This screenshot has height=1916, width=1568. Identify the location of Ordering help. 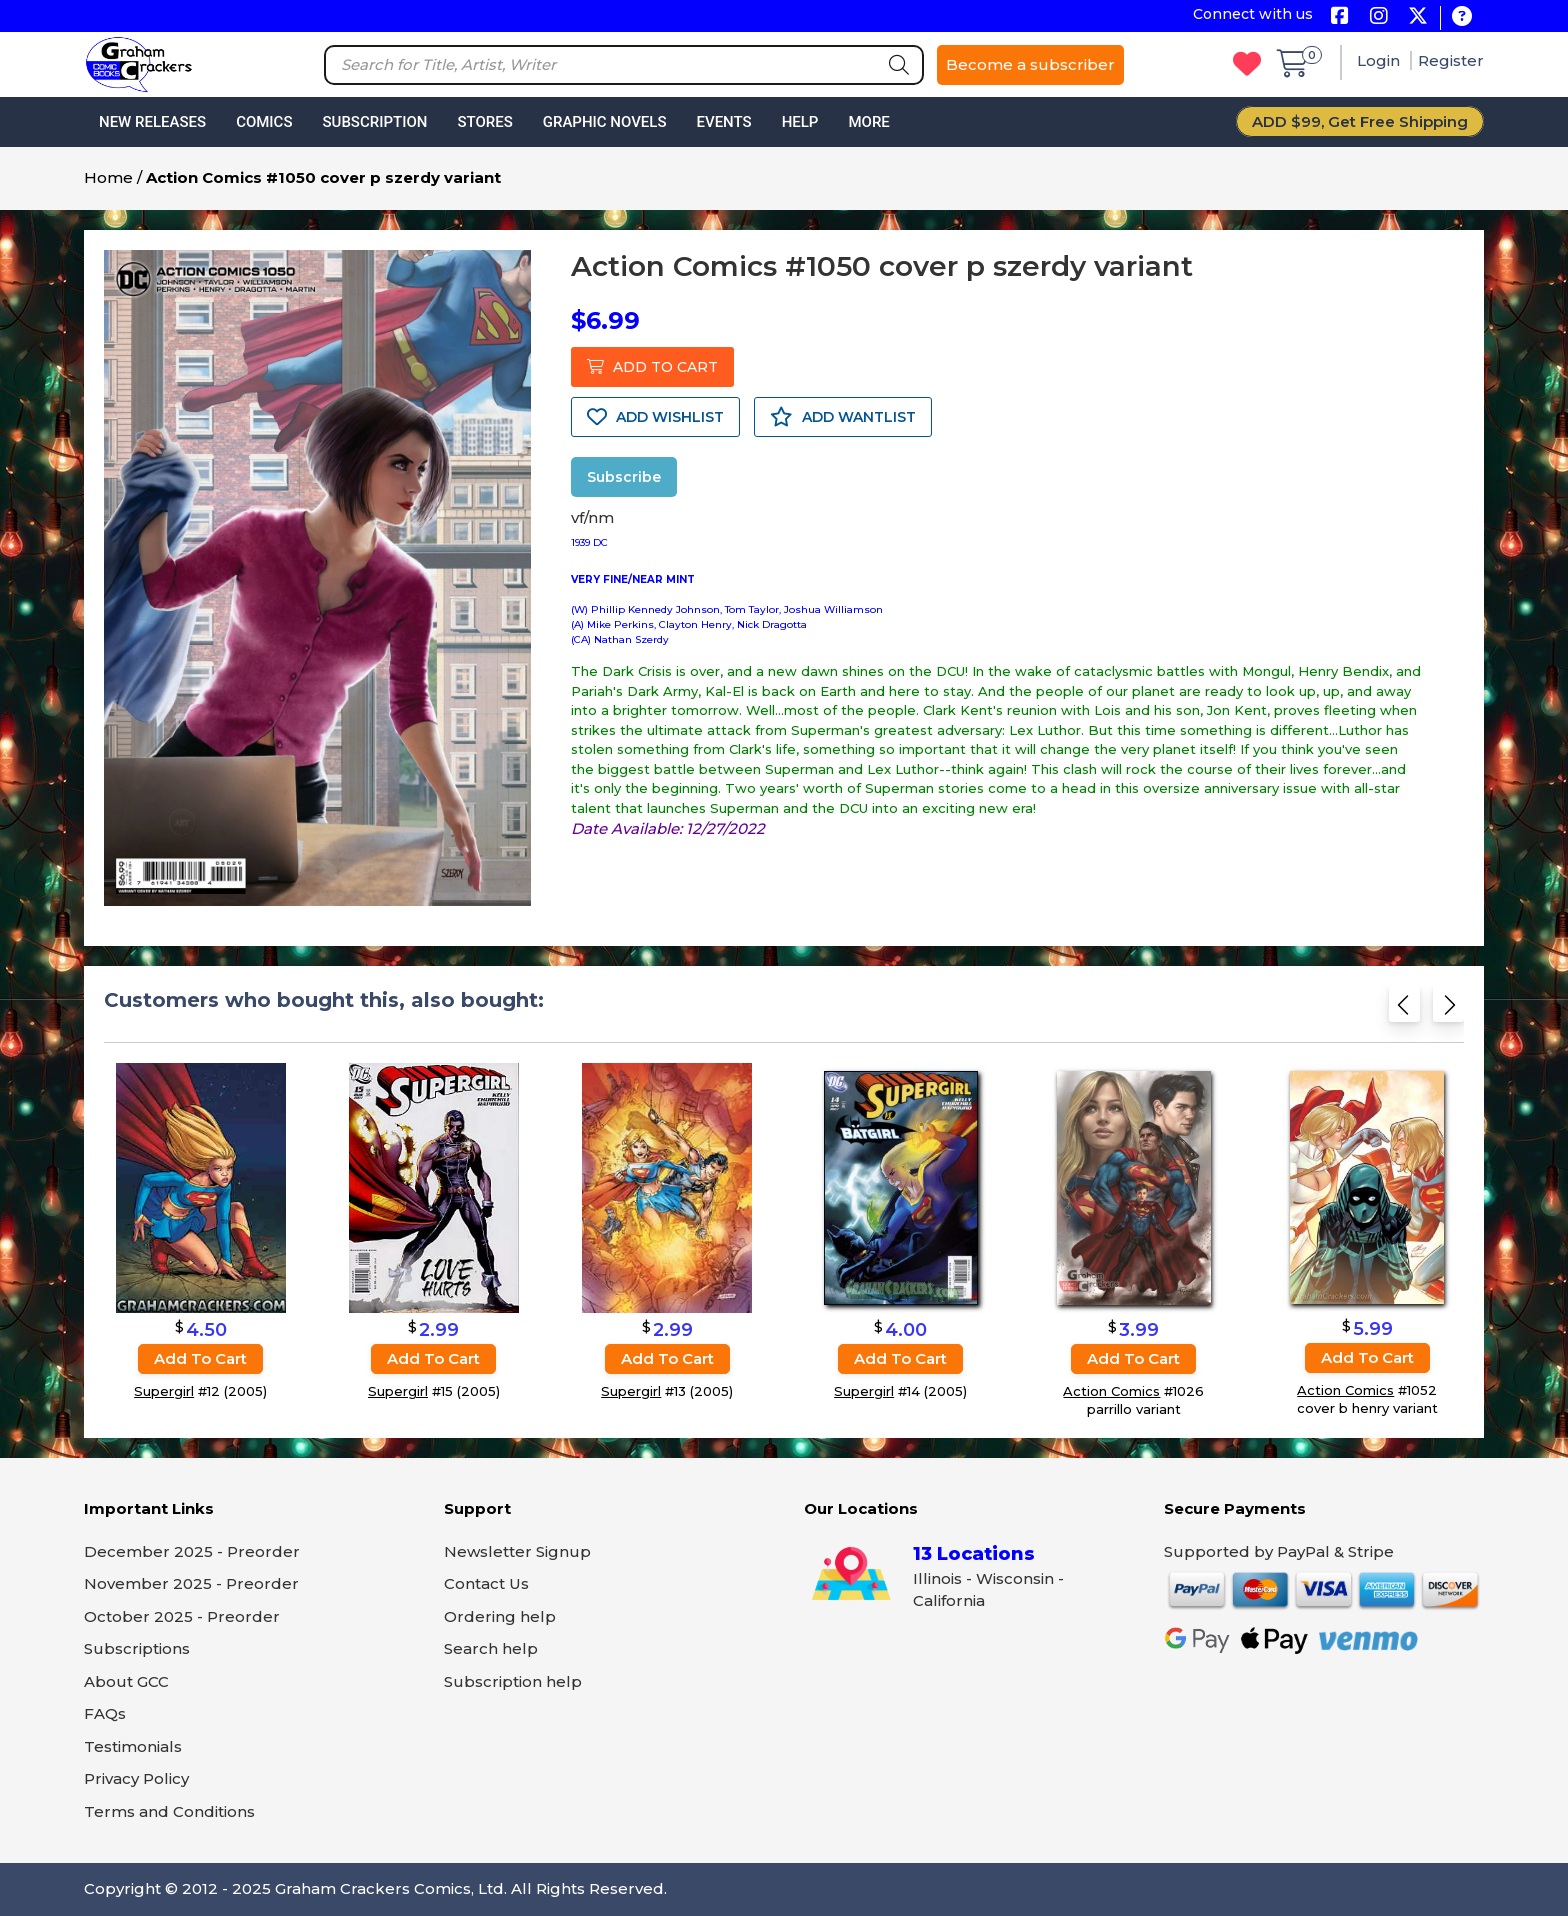
(500, 1616).